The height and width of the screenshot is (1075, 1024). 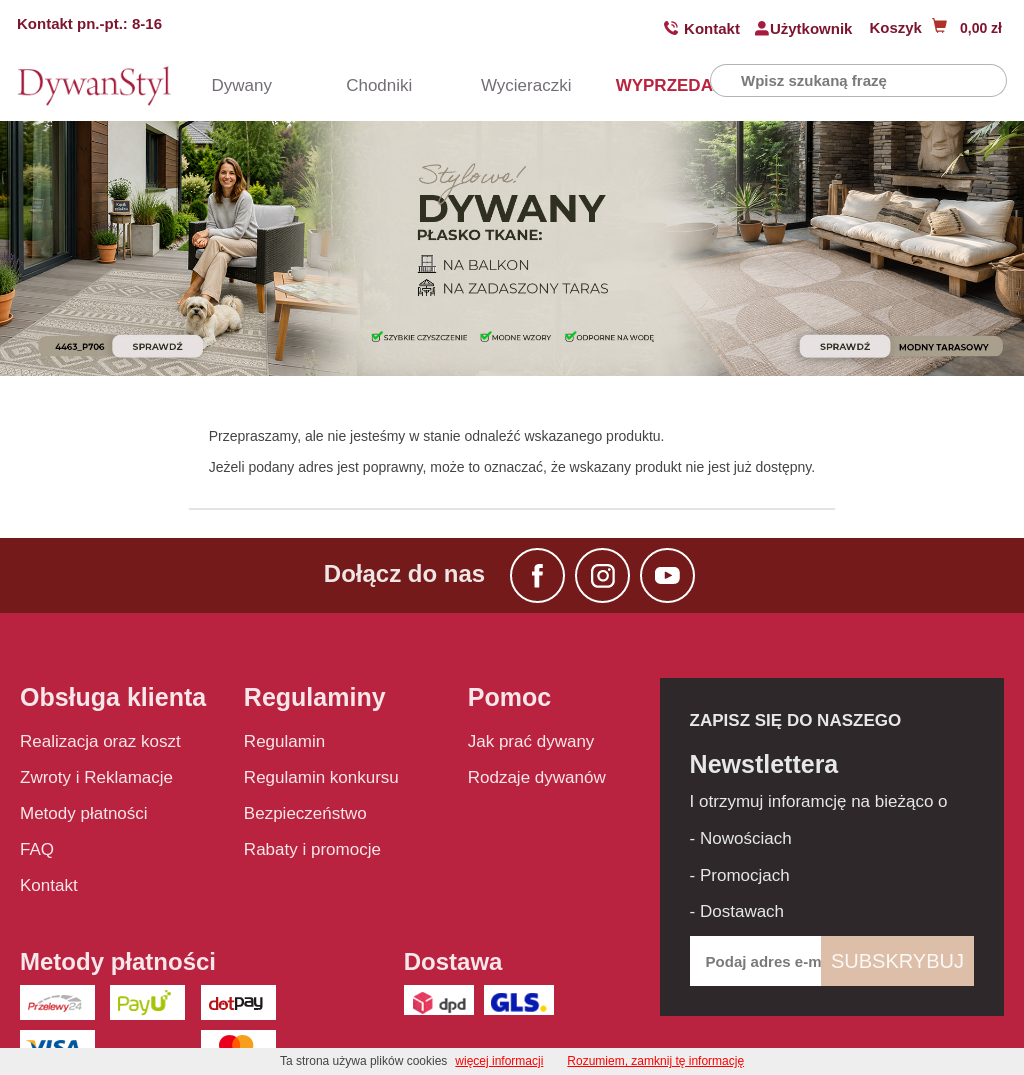 I want to click on Bezpieczeństwo, so click(x=305, y=813).